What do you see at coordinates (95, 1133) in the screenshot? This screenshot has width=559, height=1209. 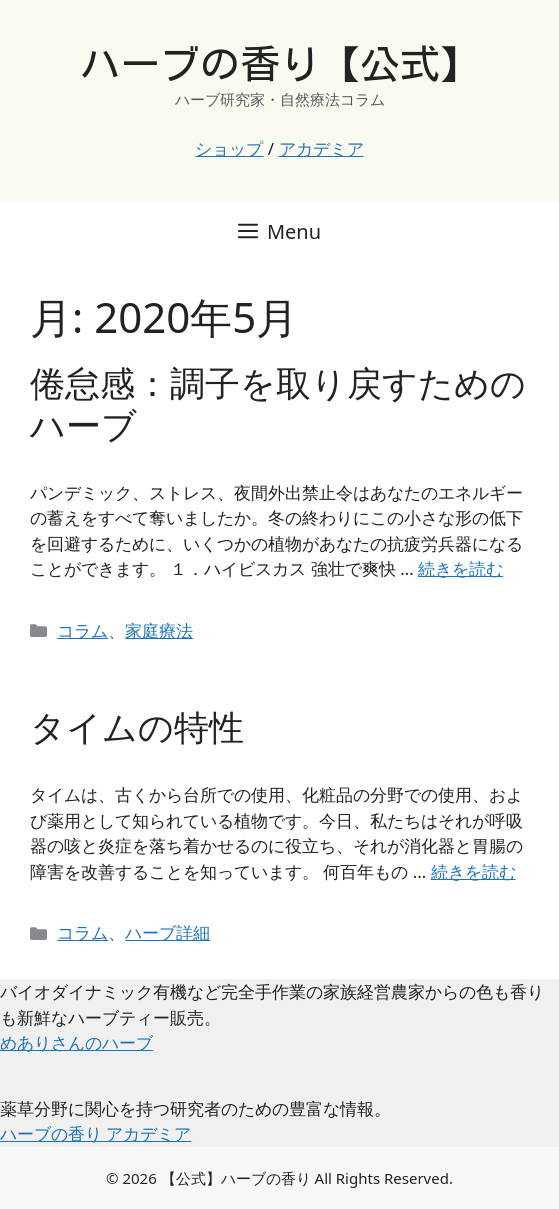 I see `ハーブの香り アカデミア` at bounding box center [95, 1133].